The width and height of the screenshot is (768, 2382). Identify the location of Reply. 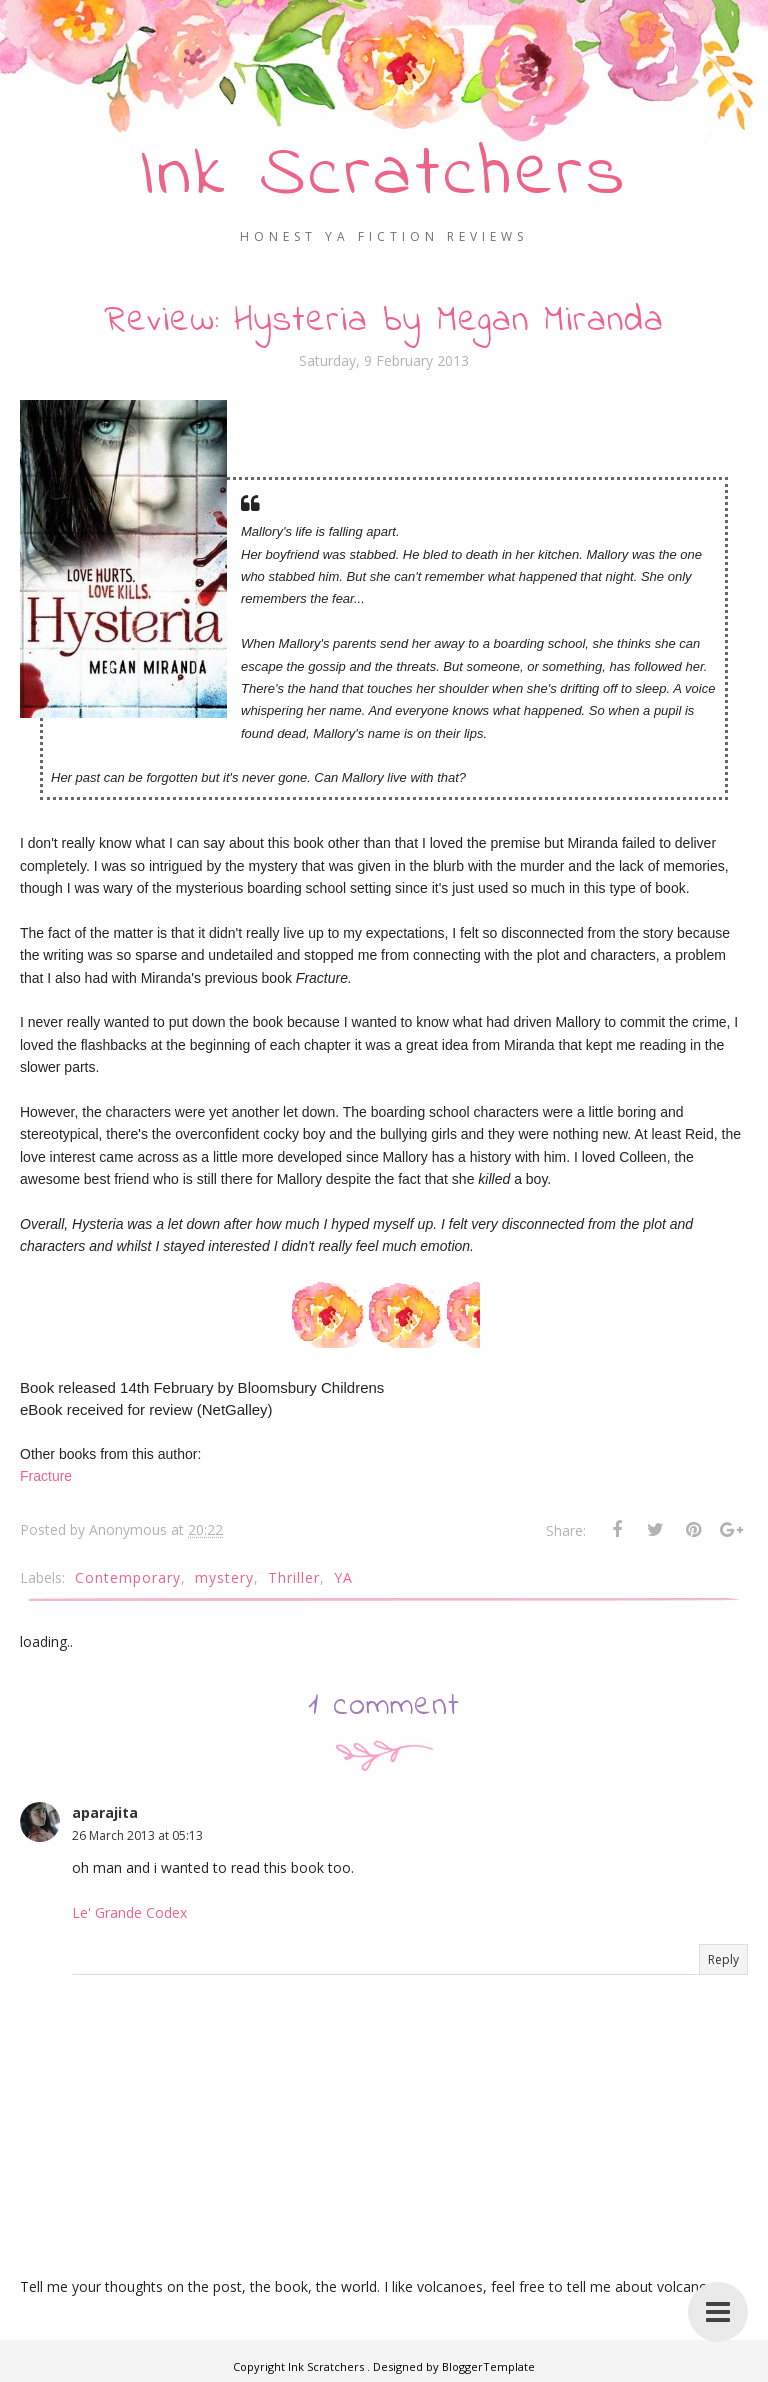
(723, 1959).